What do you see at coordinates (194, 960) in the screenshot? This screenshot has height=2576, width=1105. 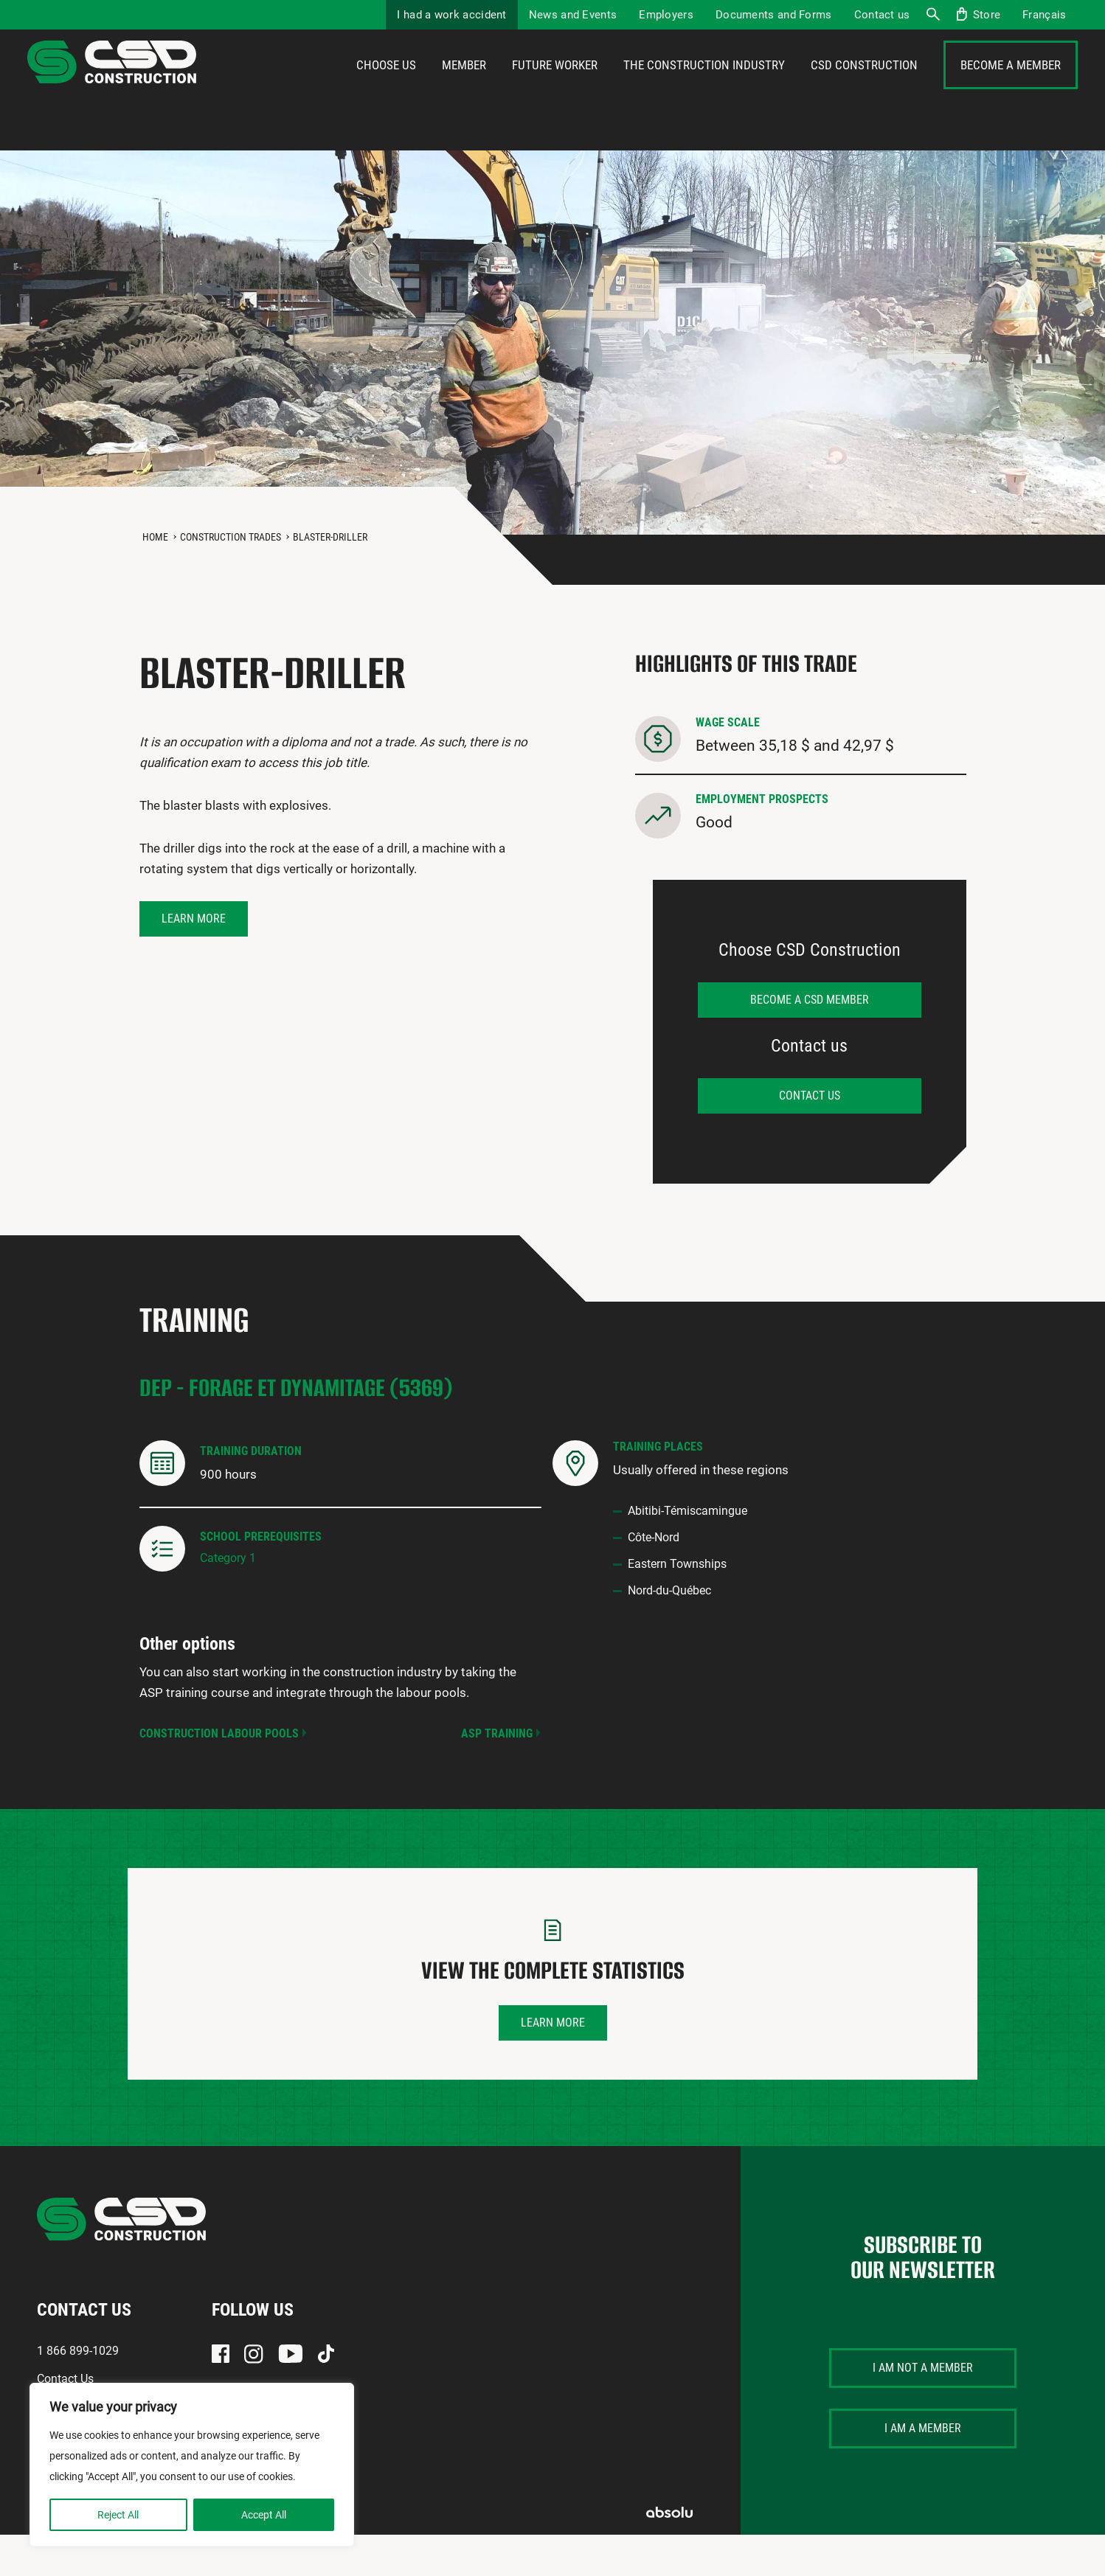 I see `Learn more` at bounding box center [194, 960].